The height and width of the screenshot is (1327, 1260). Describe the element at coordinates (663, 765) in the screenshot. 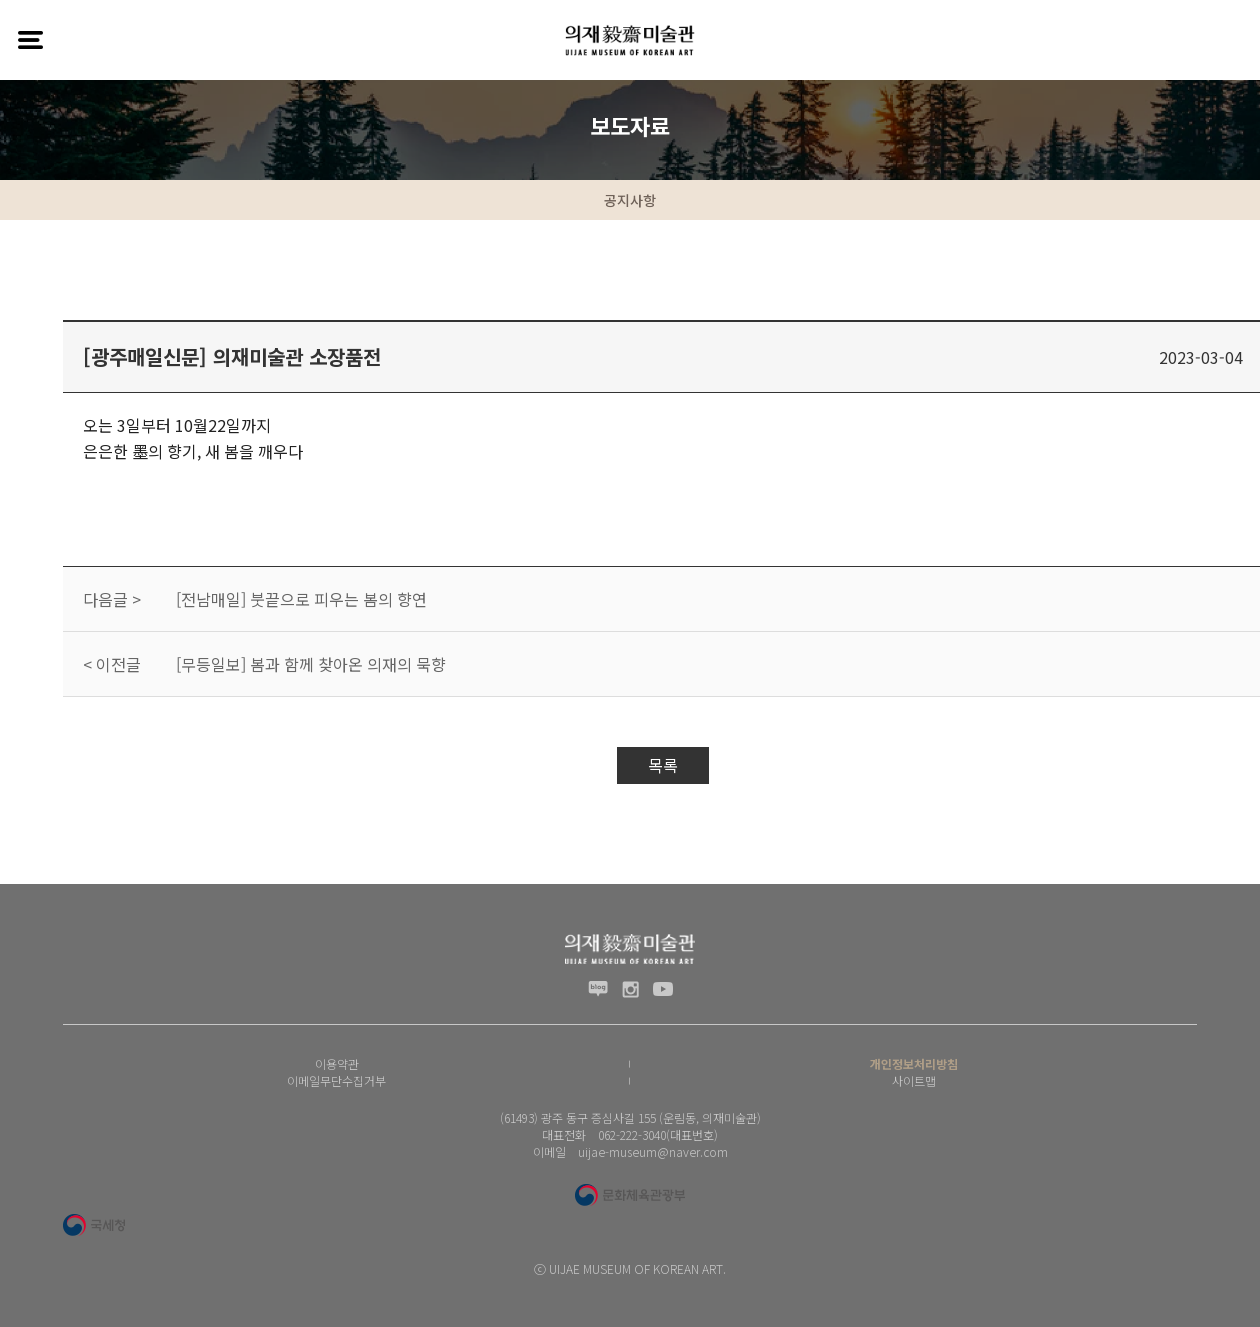

I see `목록` at that location.